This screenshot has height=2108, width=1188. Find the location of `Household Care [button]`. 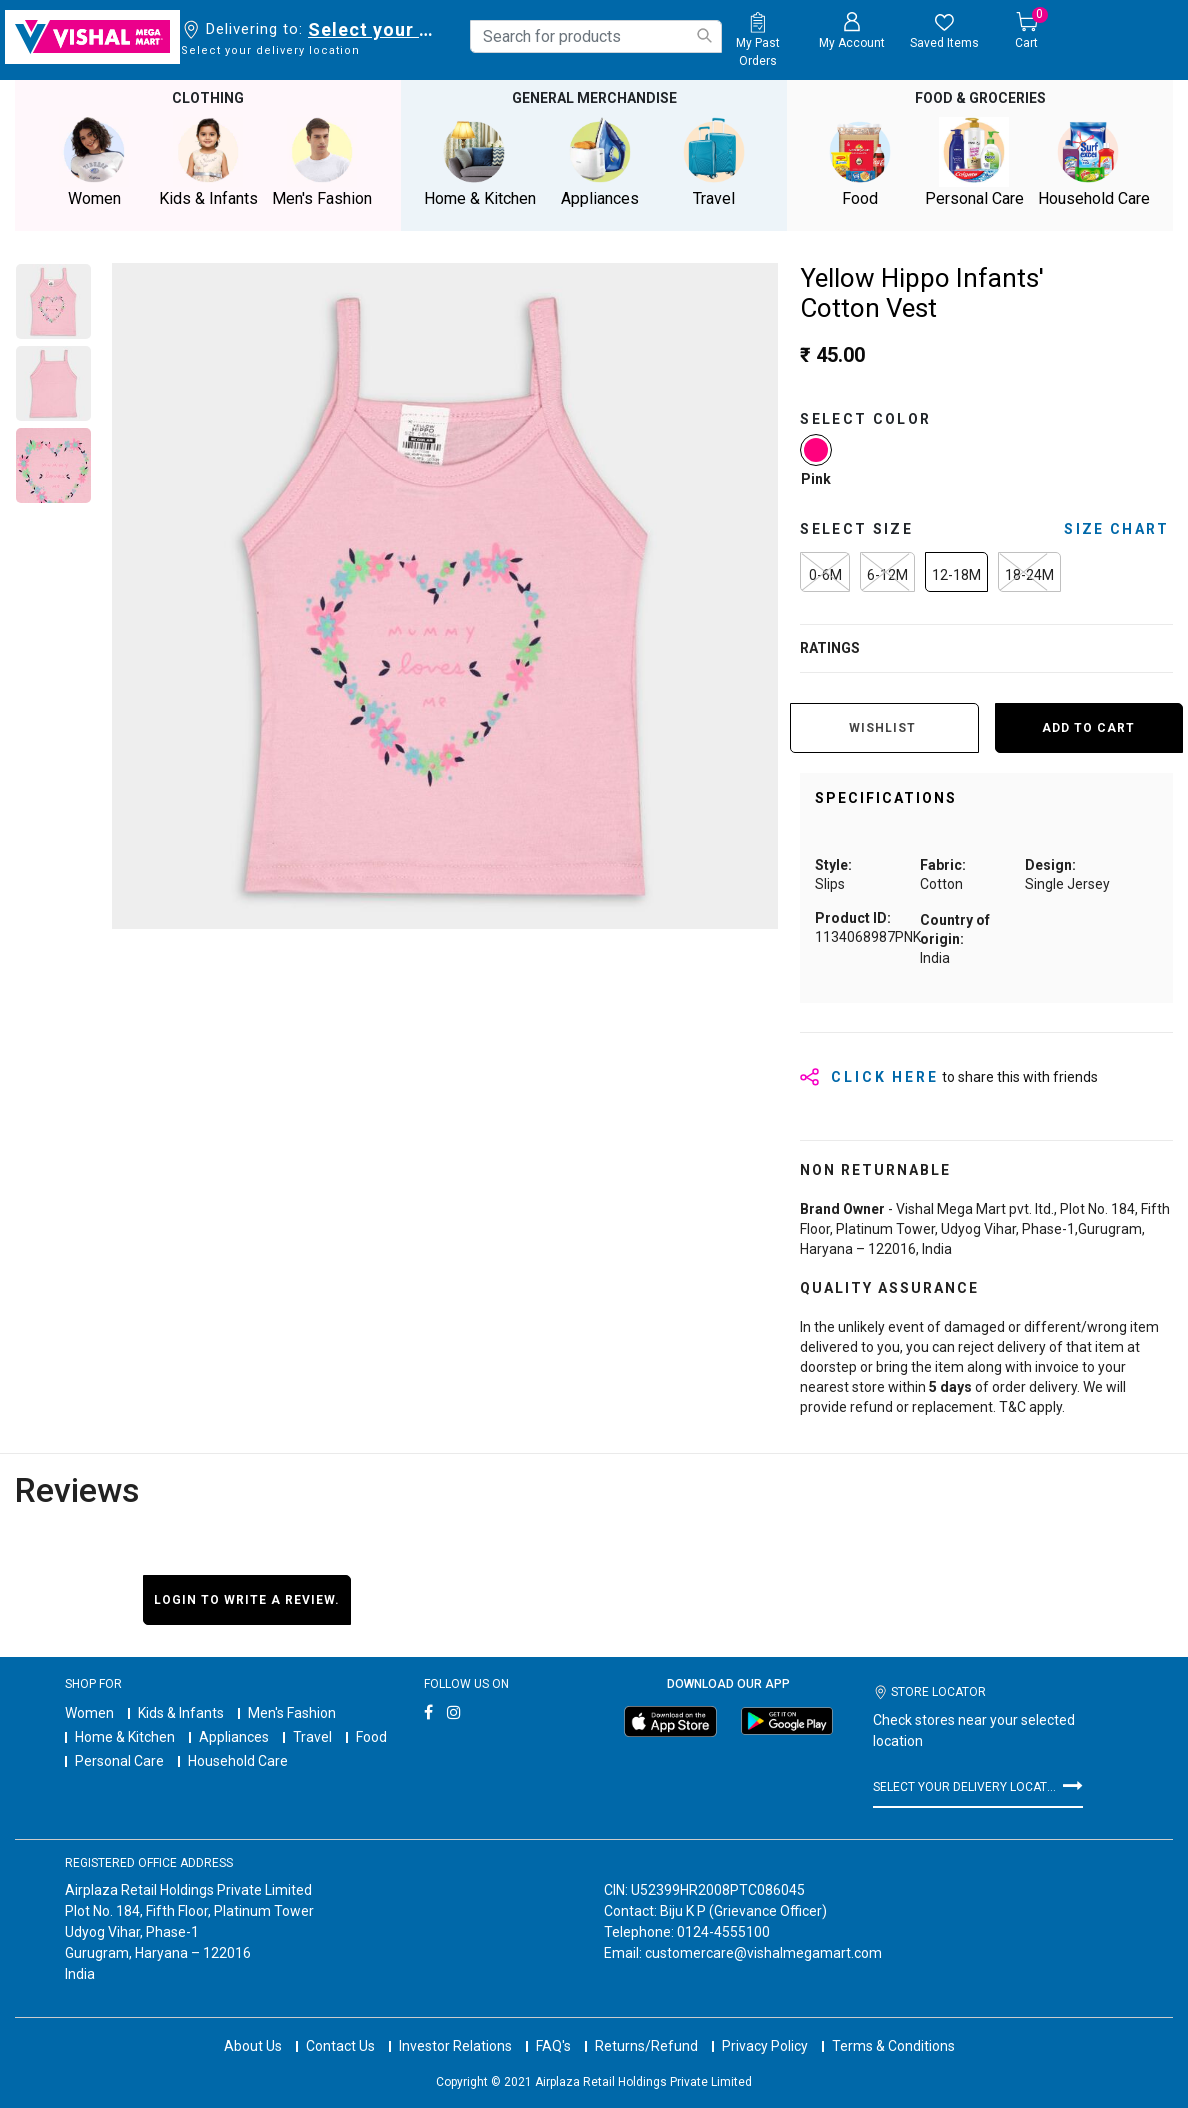

Household Care [button] is located at coordinates (1094, 162).